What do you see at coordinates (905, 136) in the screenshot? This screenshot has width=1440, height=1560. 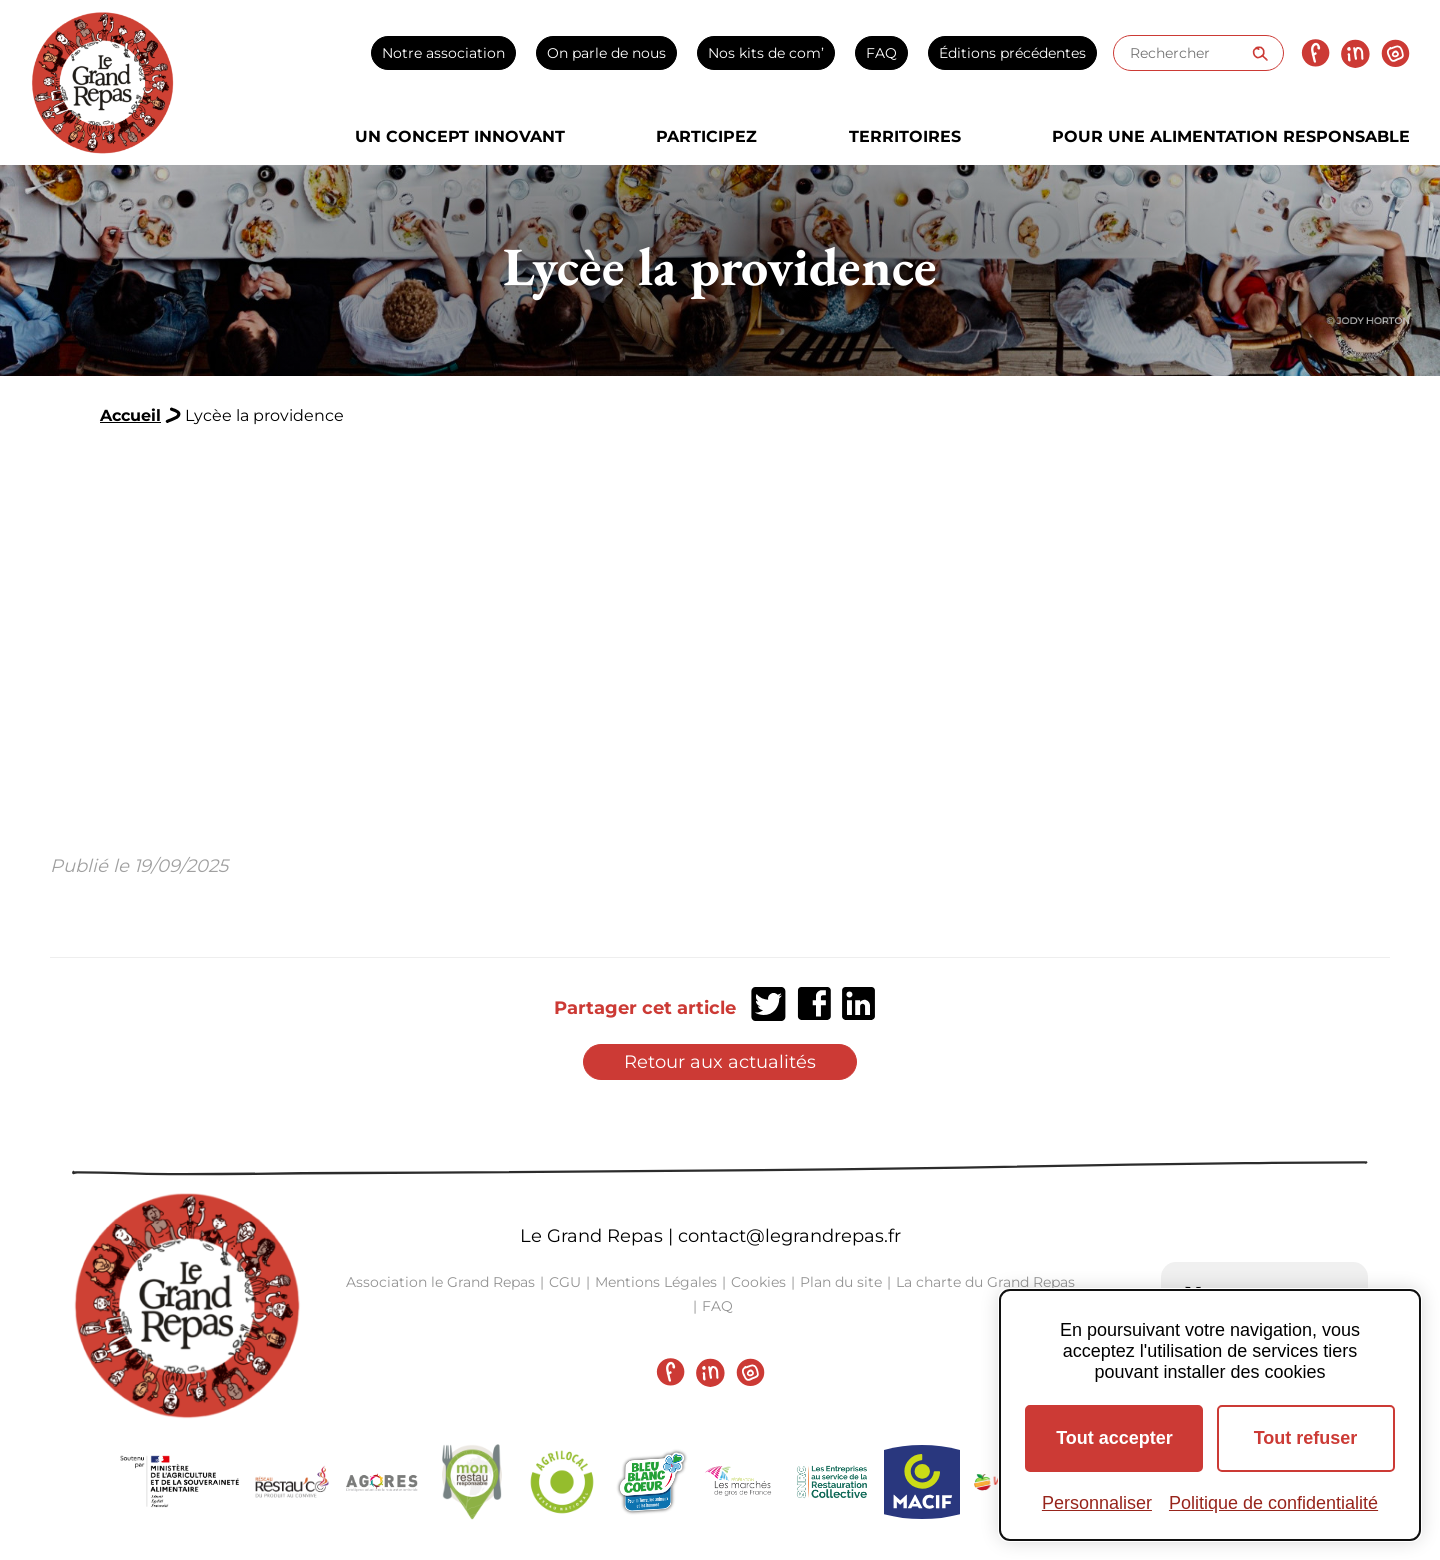 I see `Territoires` at bounding box center [905, 136].